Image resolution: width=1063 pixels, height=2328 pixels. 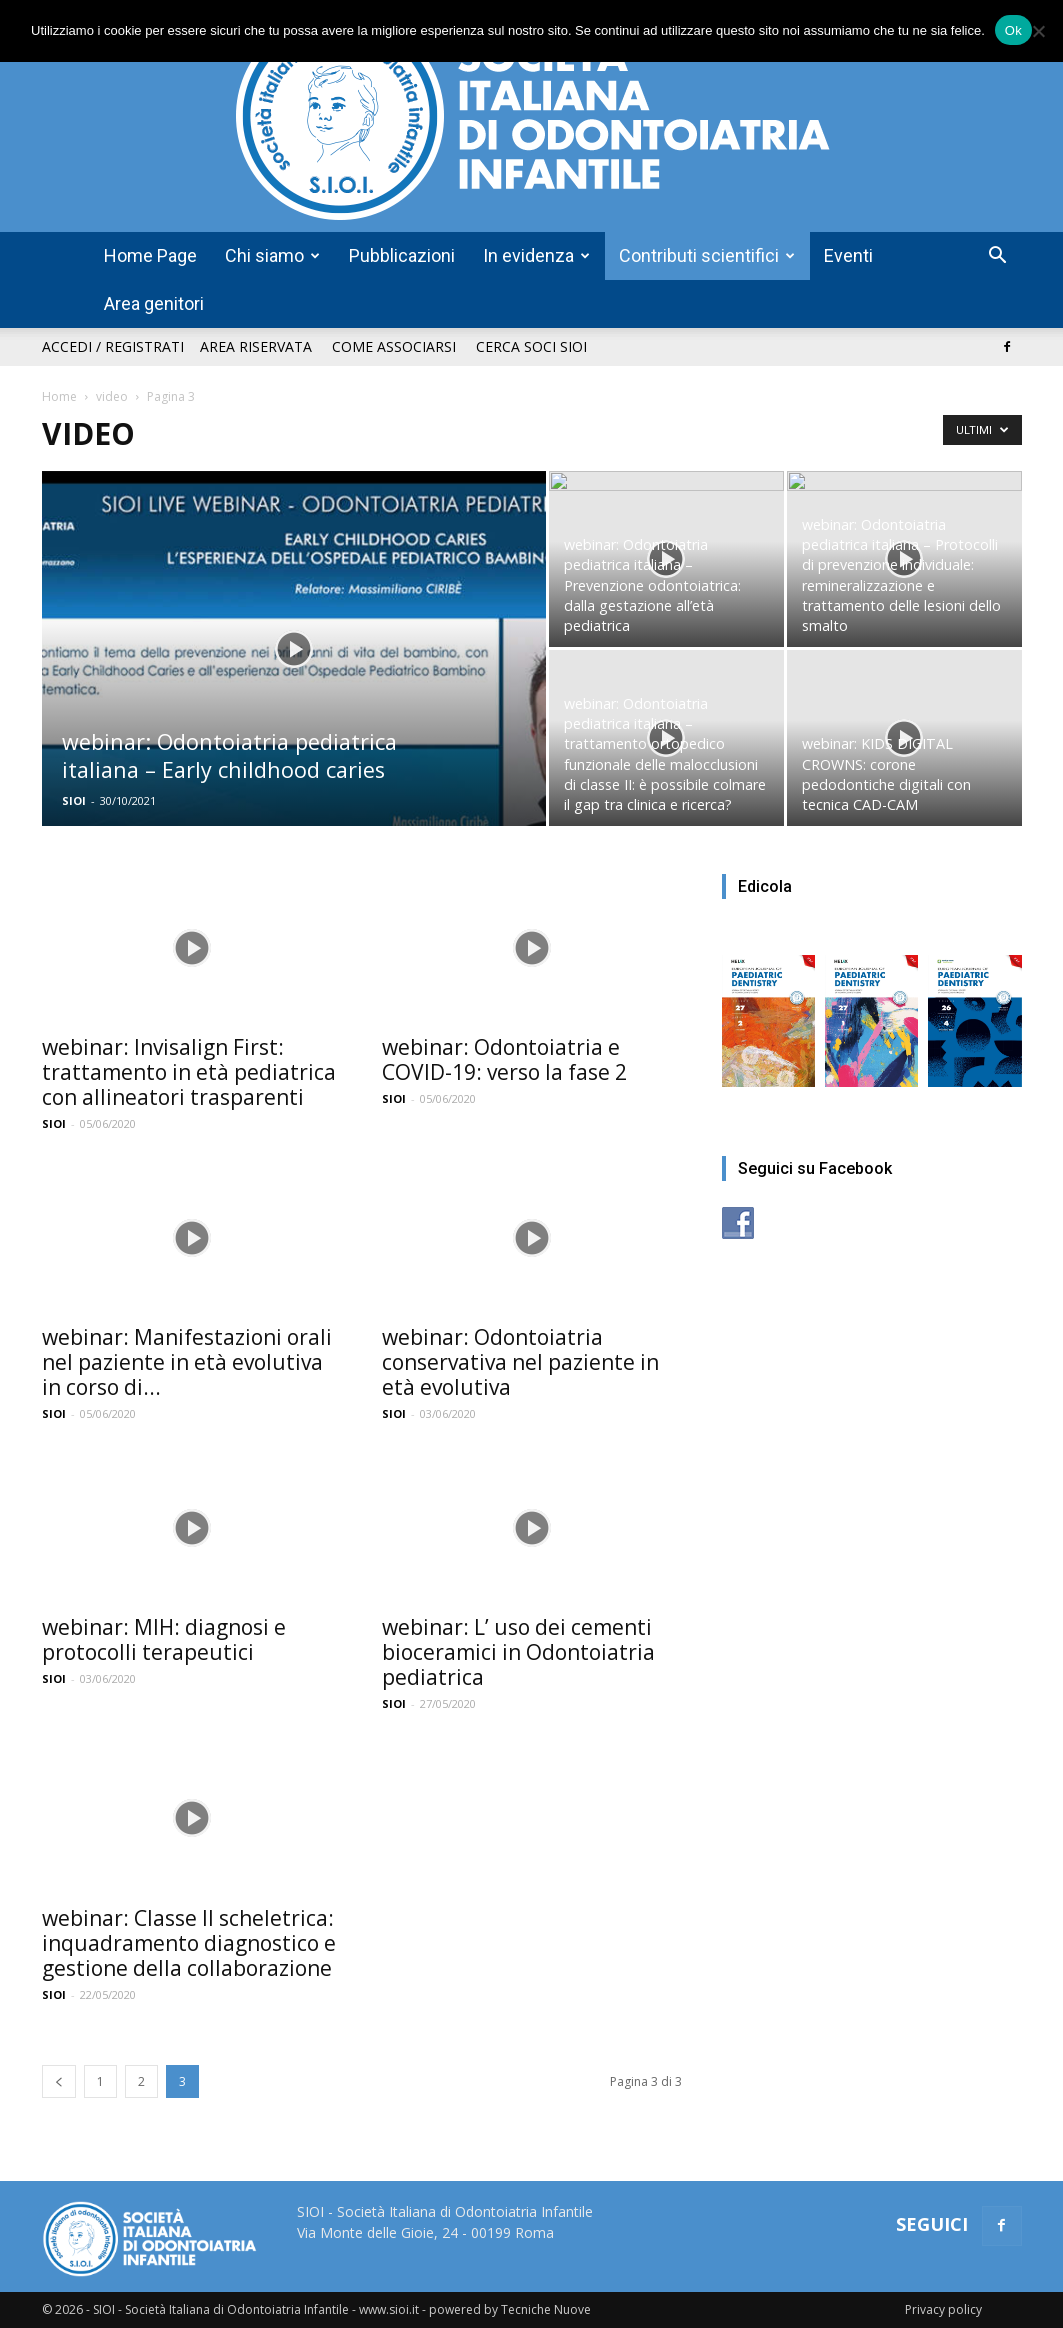 What do you see at coordinates (113, 346) in the screenshot?
I see `Accedi / Registrati` at bounding box center [113, 346].